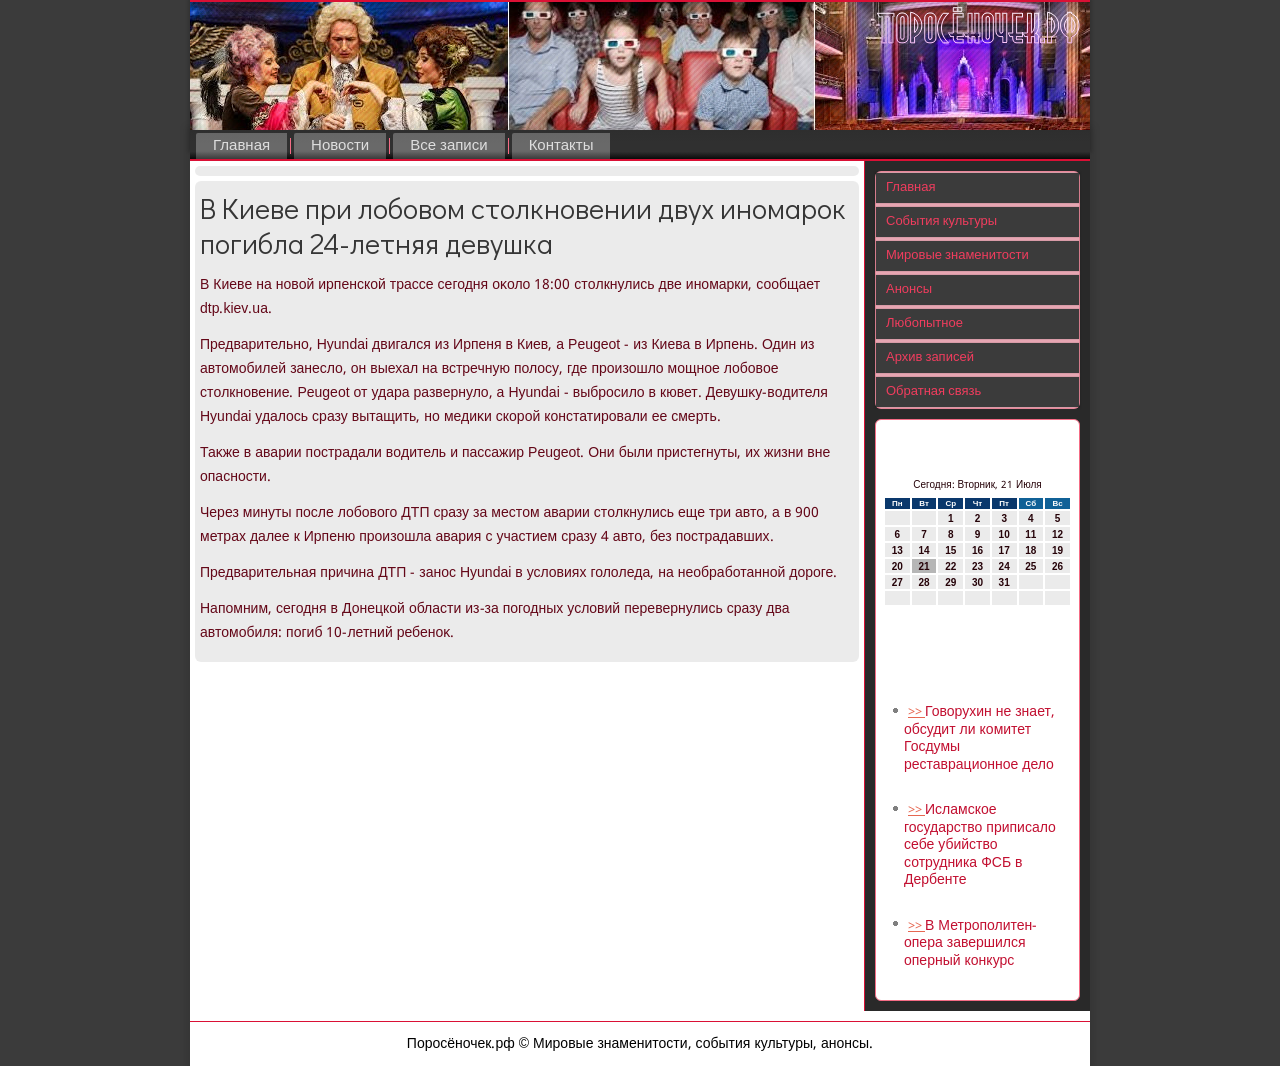 The image size is (1280, 1066). Describe the element at coordinates (241, 146) in the screenshot. I see `Главная` at that location.